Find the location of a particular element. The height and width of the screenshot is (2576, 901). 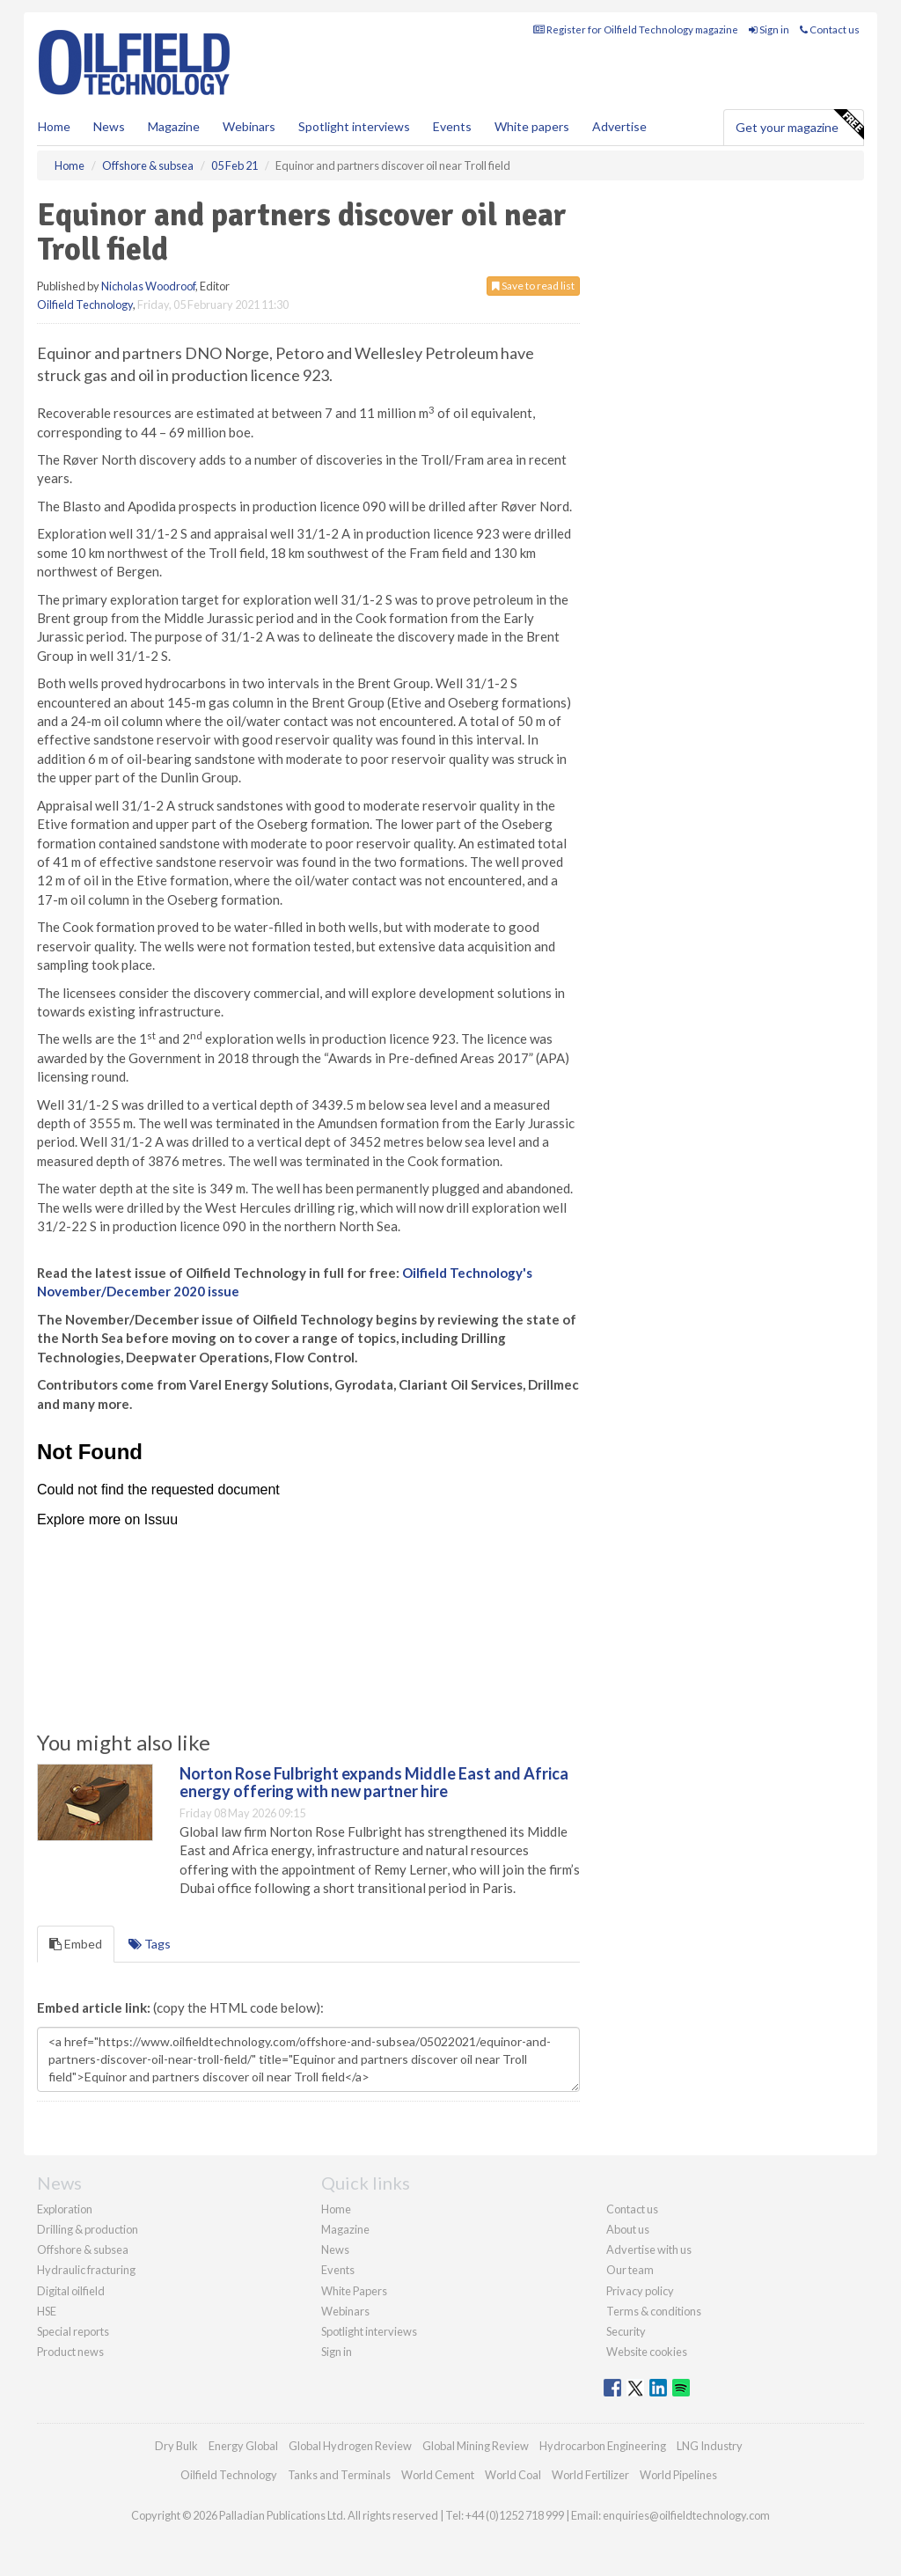

Nicholas Woodroof is located at coordinates (148, 286).